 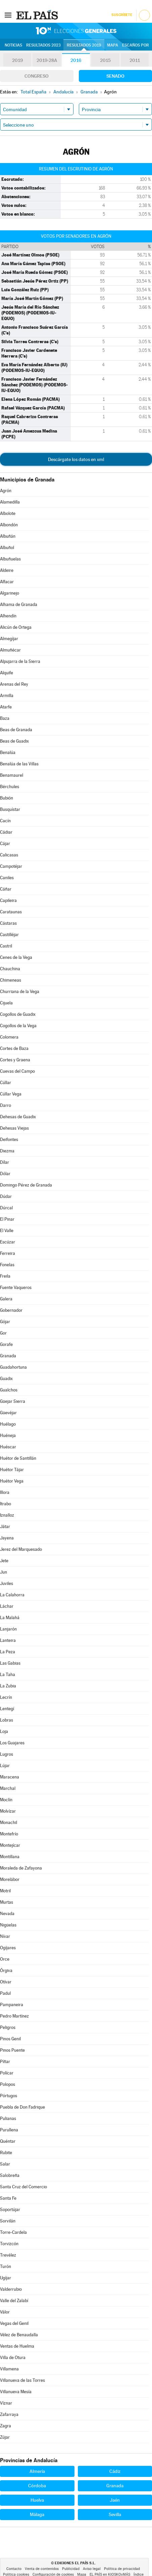 I want to click on Benalúa de las Villas, so click(x=19, y=763).